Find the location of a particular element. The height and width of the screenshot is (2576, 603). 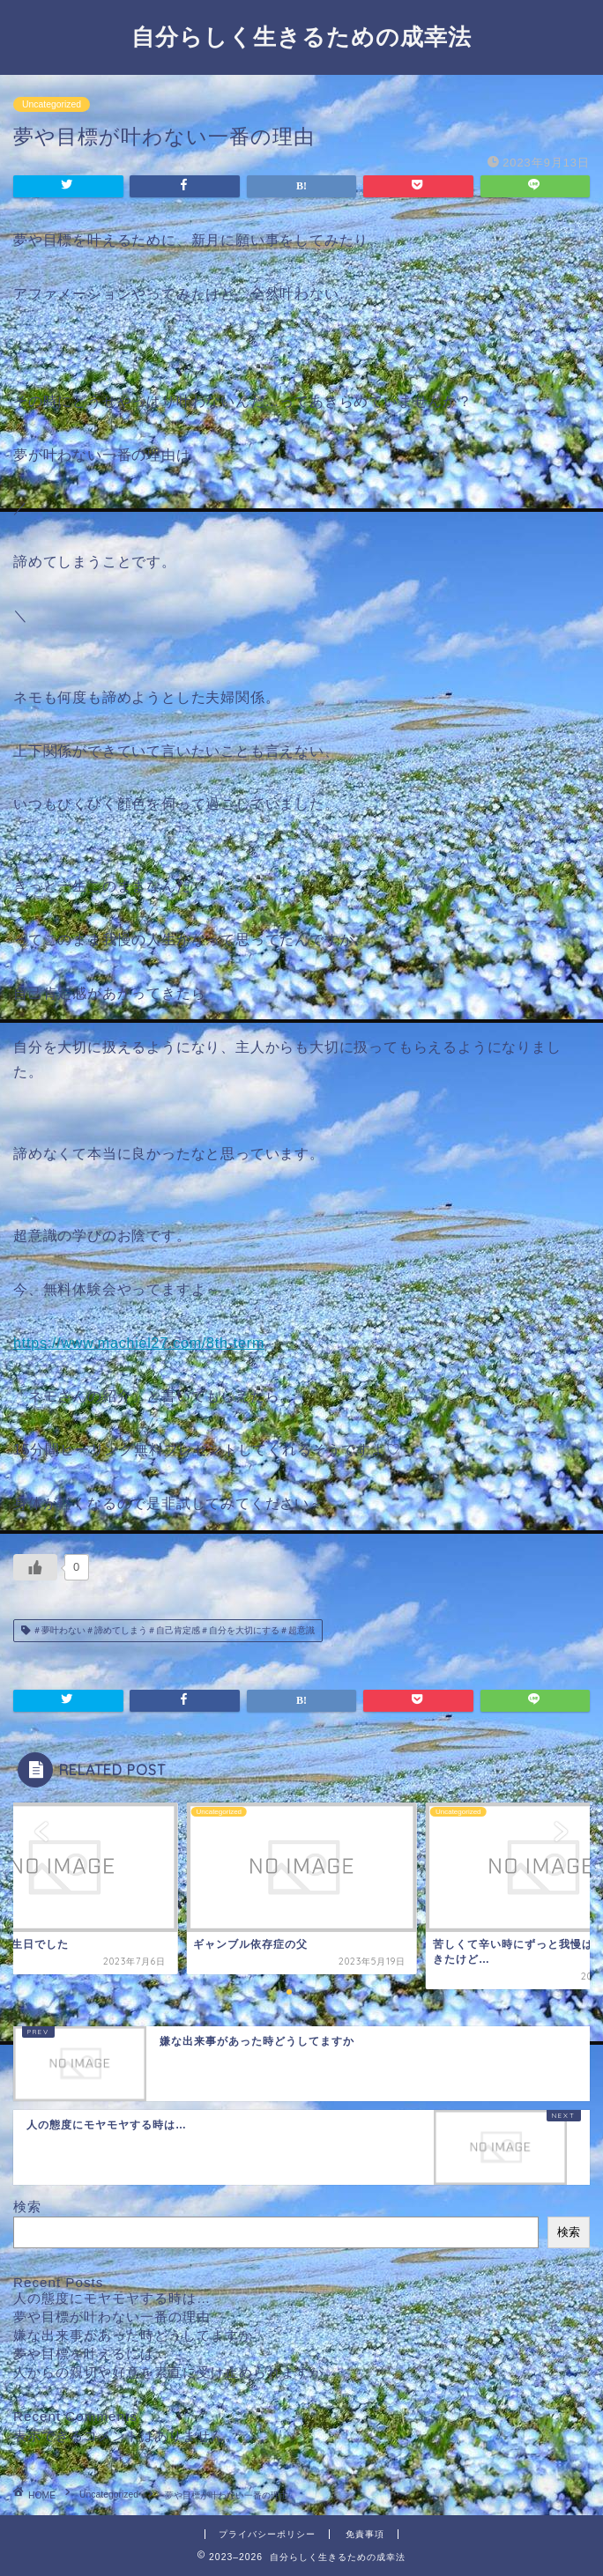

[いいねボタン] is located at coordinates (35, 1567).